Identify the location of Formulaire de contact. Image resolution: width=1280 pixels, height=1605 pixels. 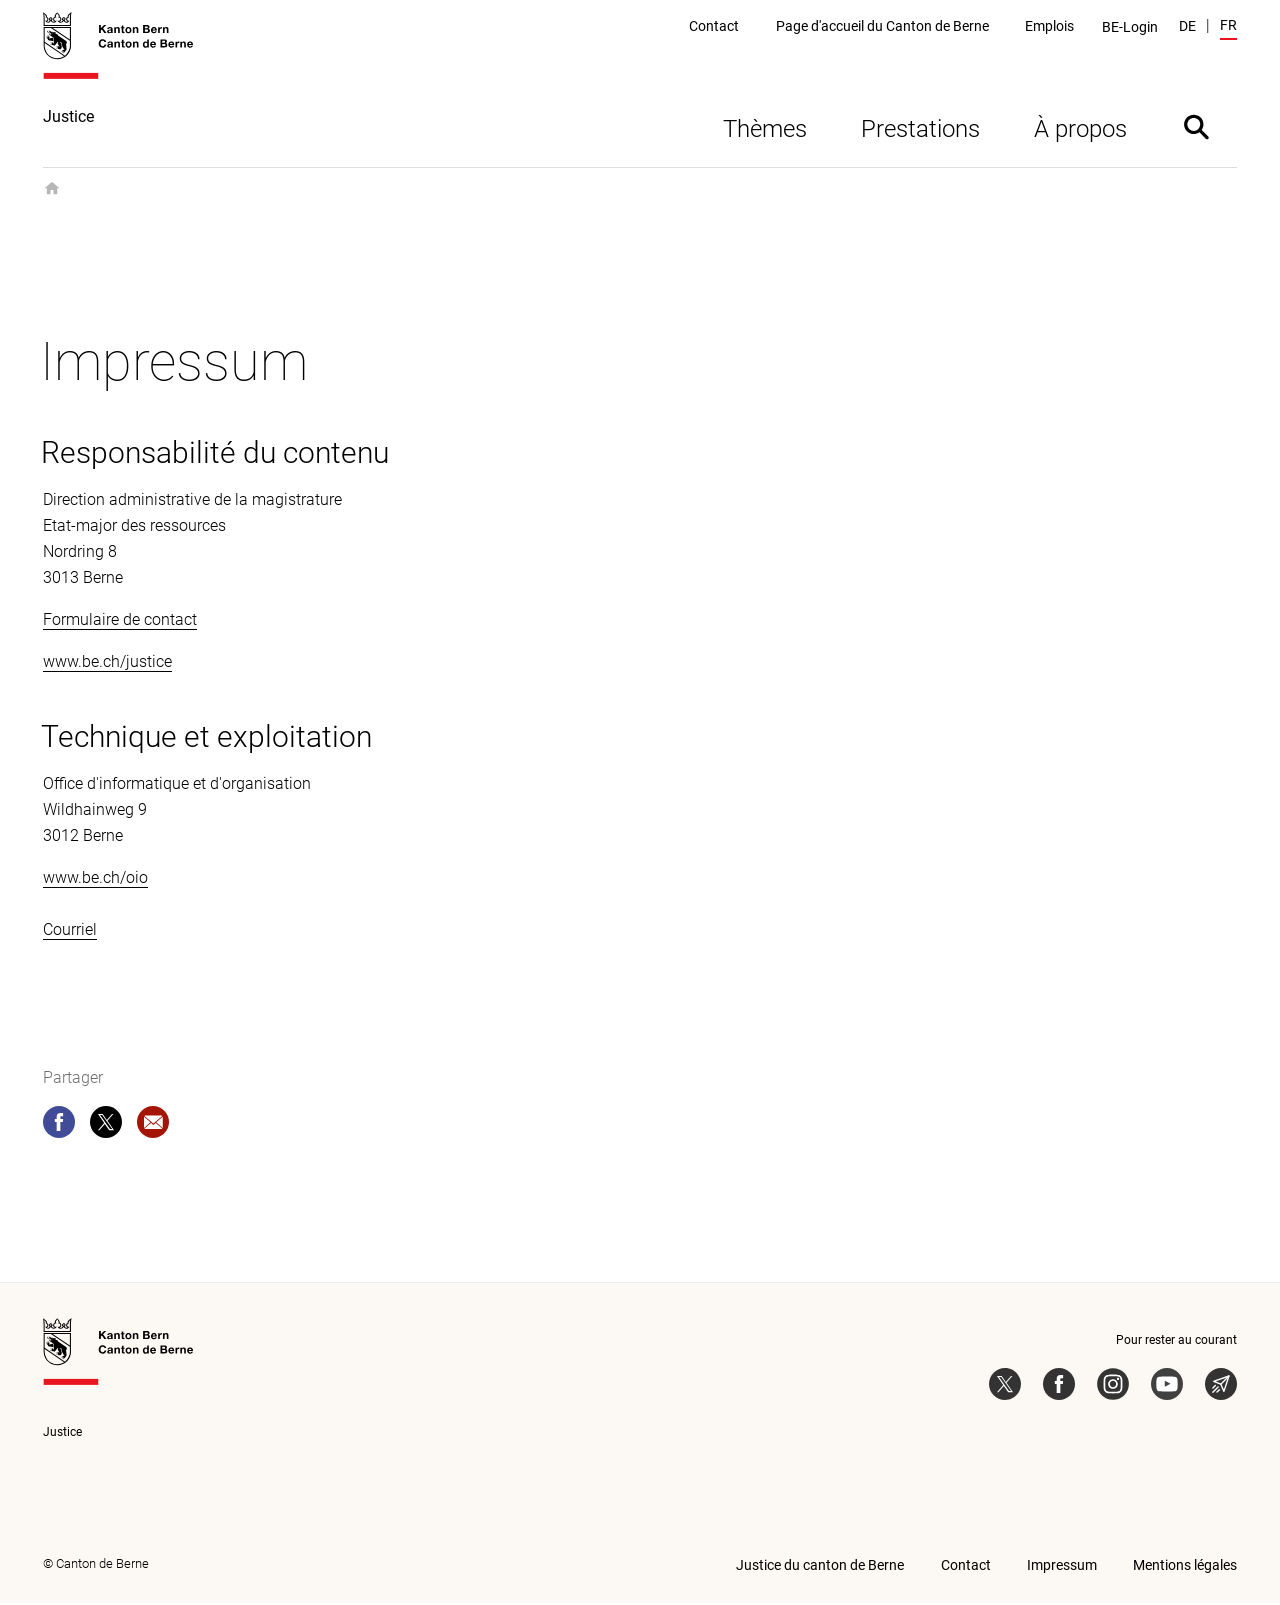
(120, 621).